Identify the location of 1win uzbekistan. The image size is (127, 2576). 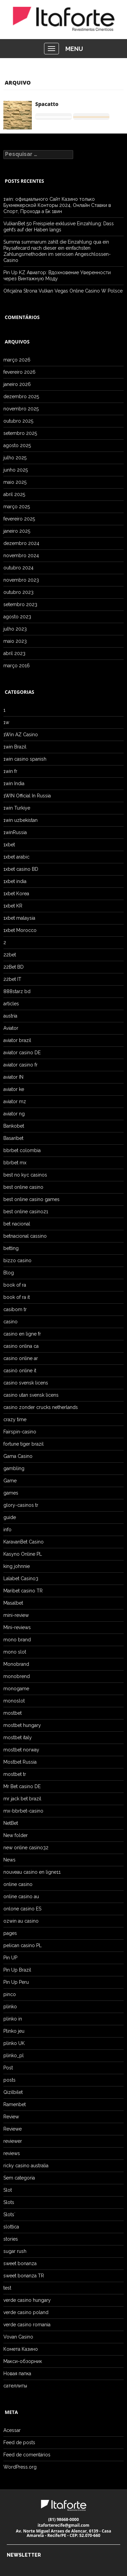
(20, 820).